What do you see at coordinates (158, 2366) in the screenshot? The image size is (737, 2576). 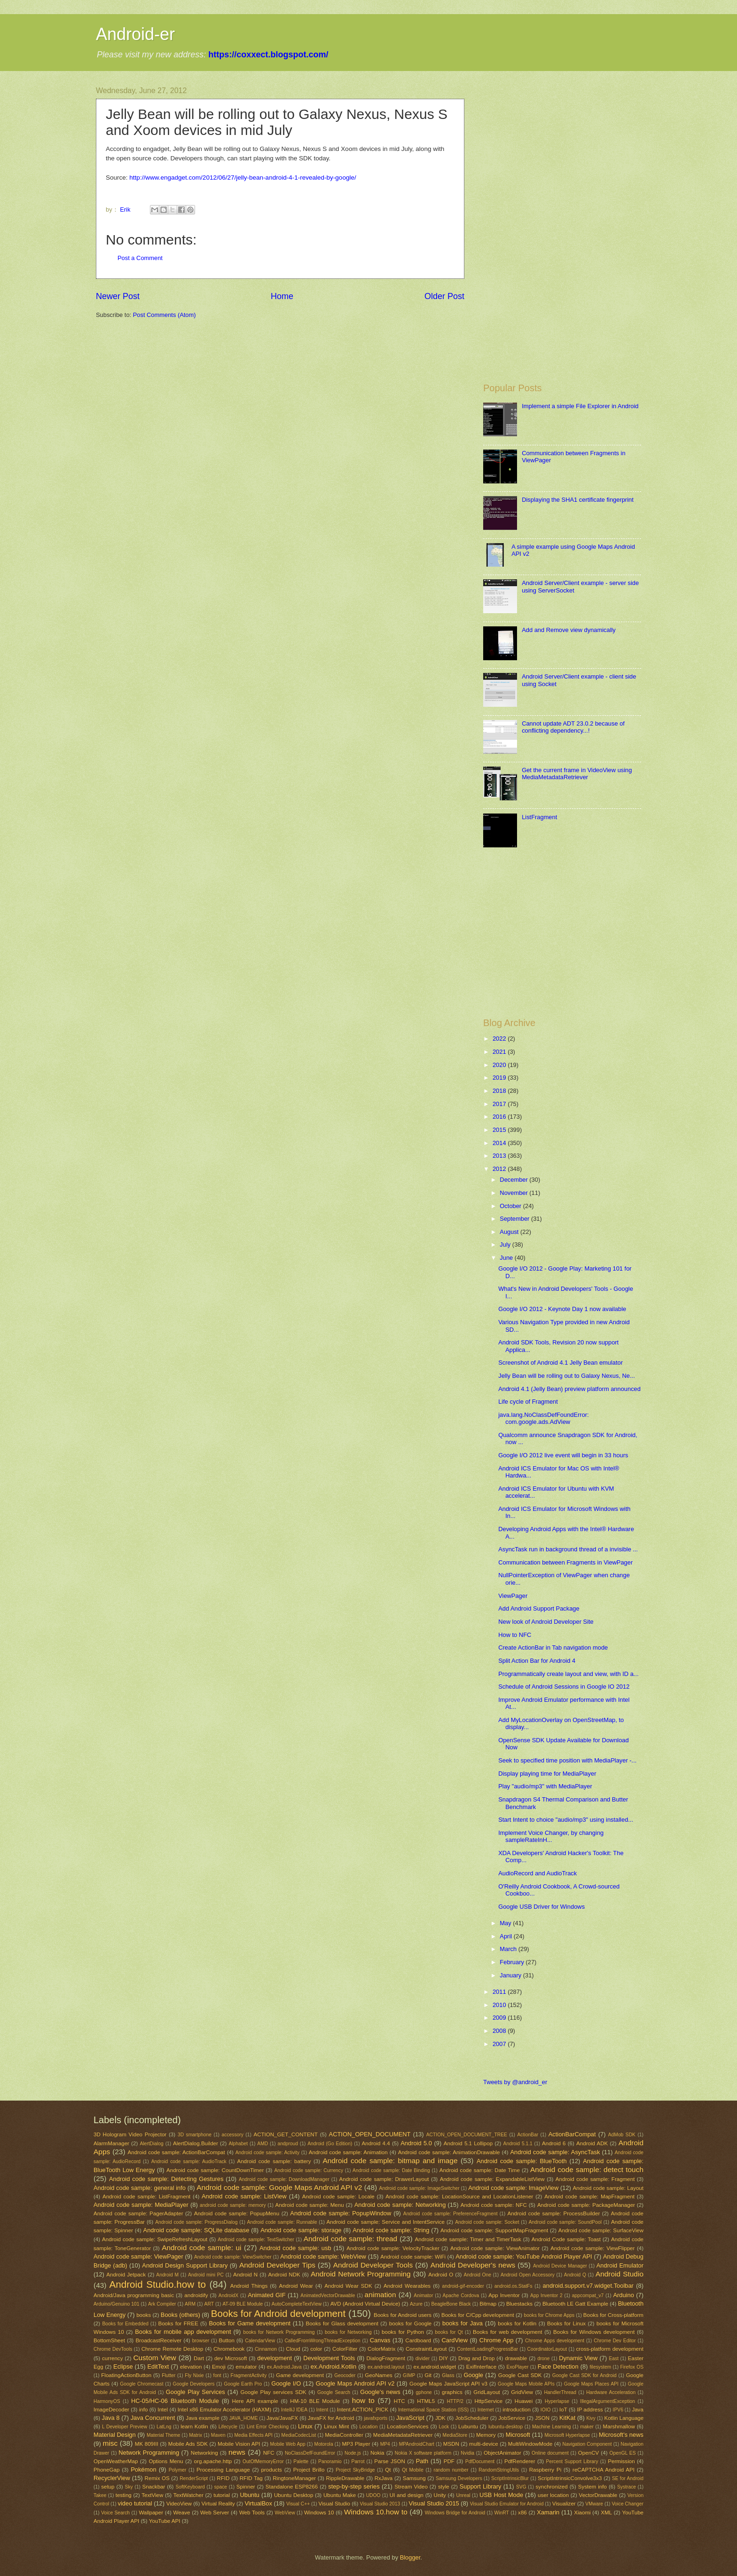 I see `EditText` at bounding box center [158, 2366].